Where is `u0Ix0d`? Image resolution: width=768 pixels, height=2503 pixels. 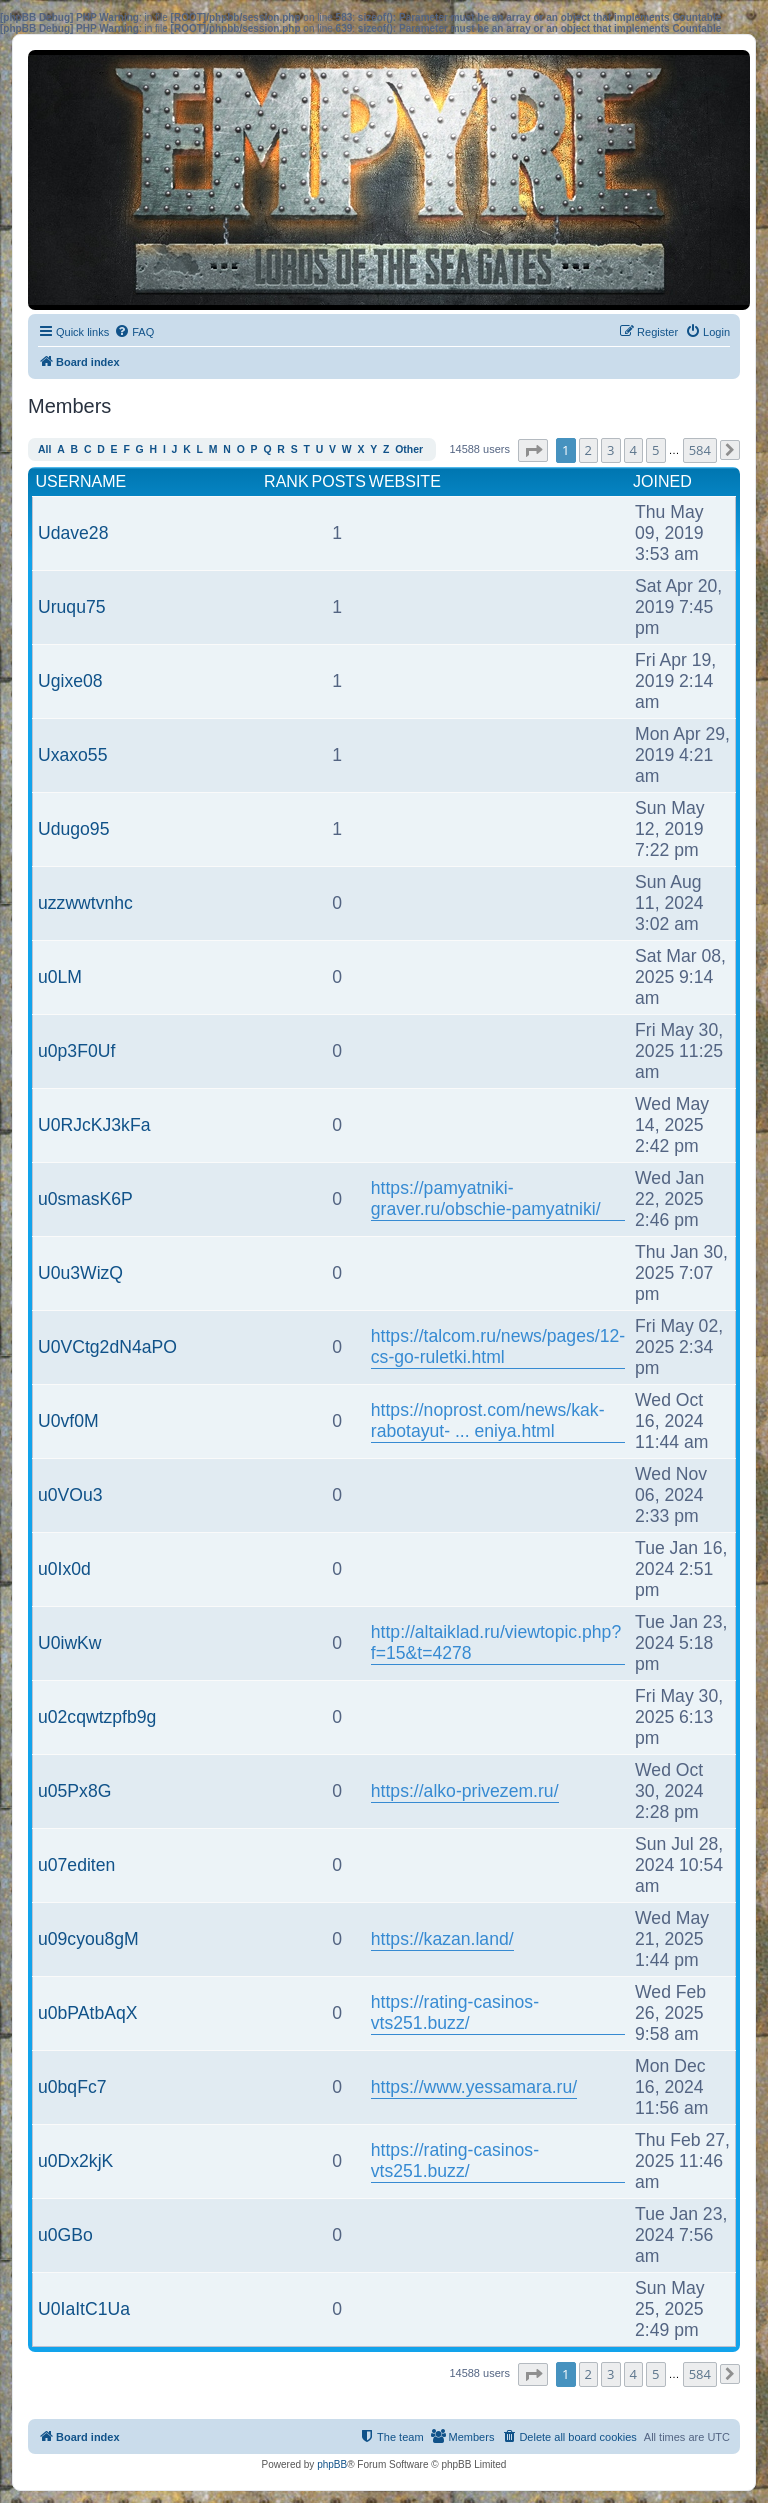
u0Ix0d is located at coordinates (64, 1569).